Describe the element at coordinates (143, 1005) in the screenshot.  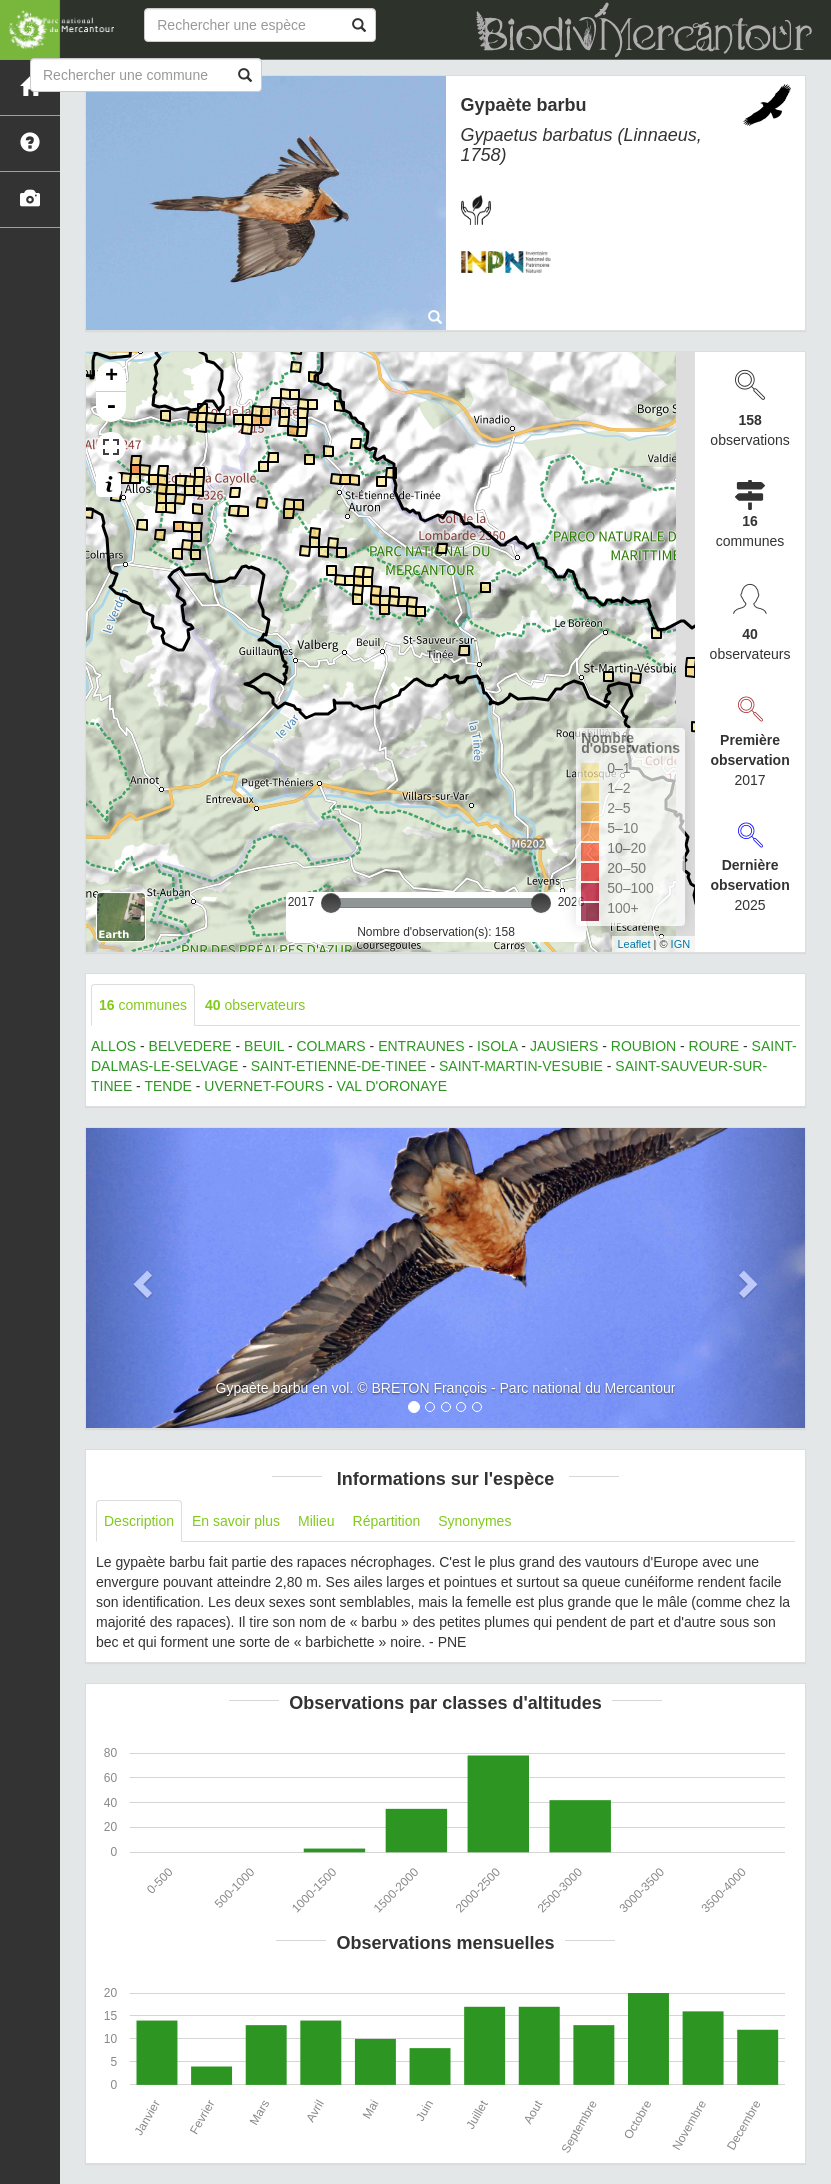
I see `communes` at that location.